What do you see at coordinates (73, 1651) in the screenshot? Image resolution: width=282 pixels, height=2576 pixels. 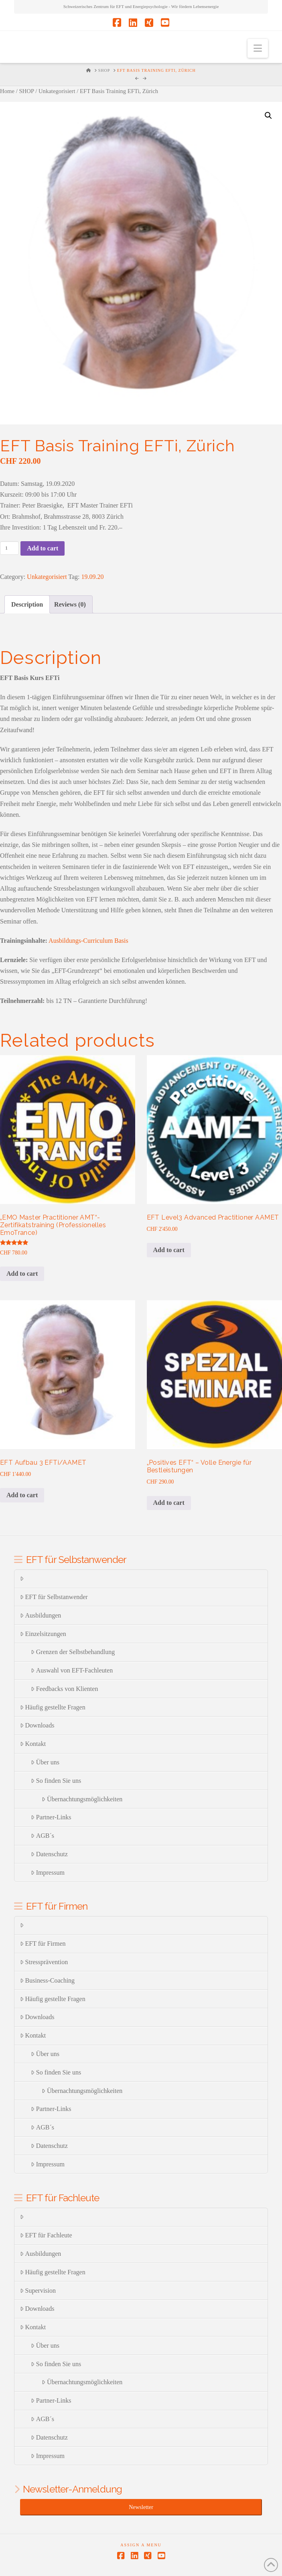 I see `Grenzen der Selbstbehandlung` at bounding box center [73, 1651].